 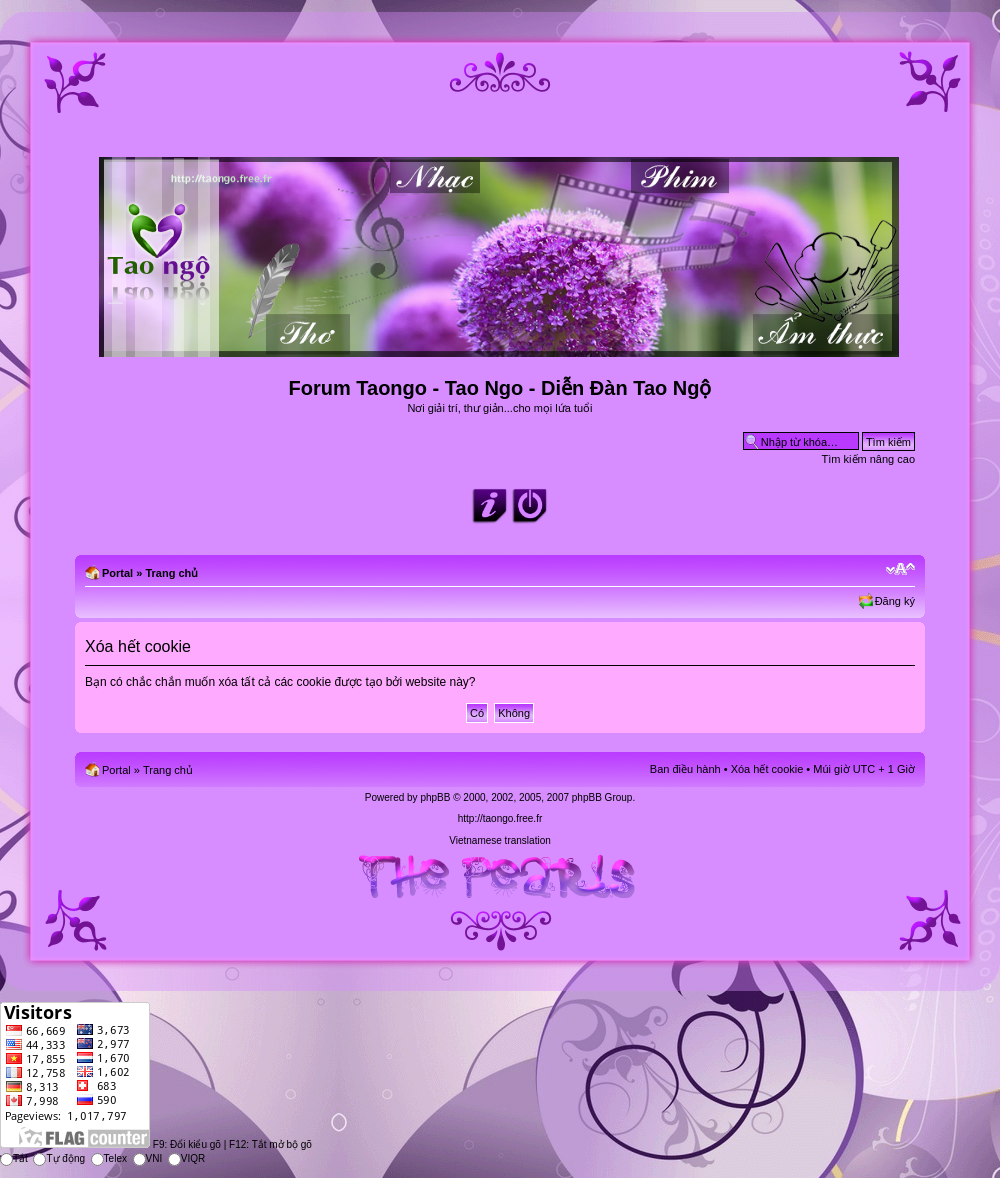 What do you see at coordinates (435, 797) in the screenshot?
I see `phpBB` at bounding box center [435, 797].